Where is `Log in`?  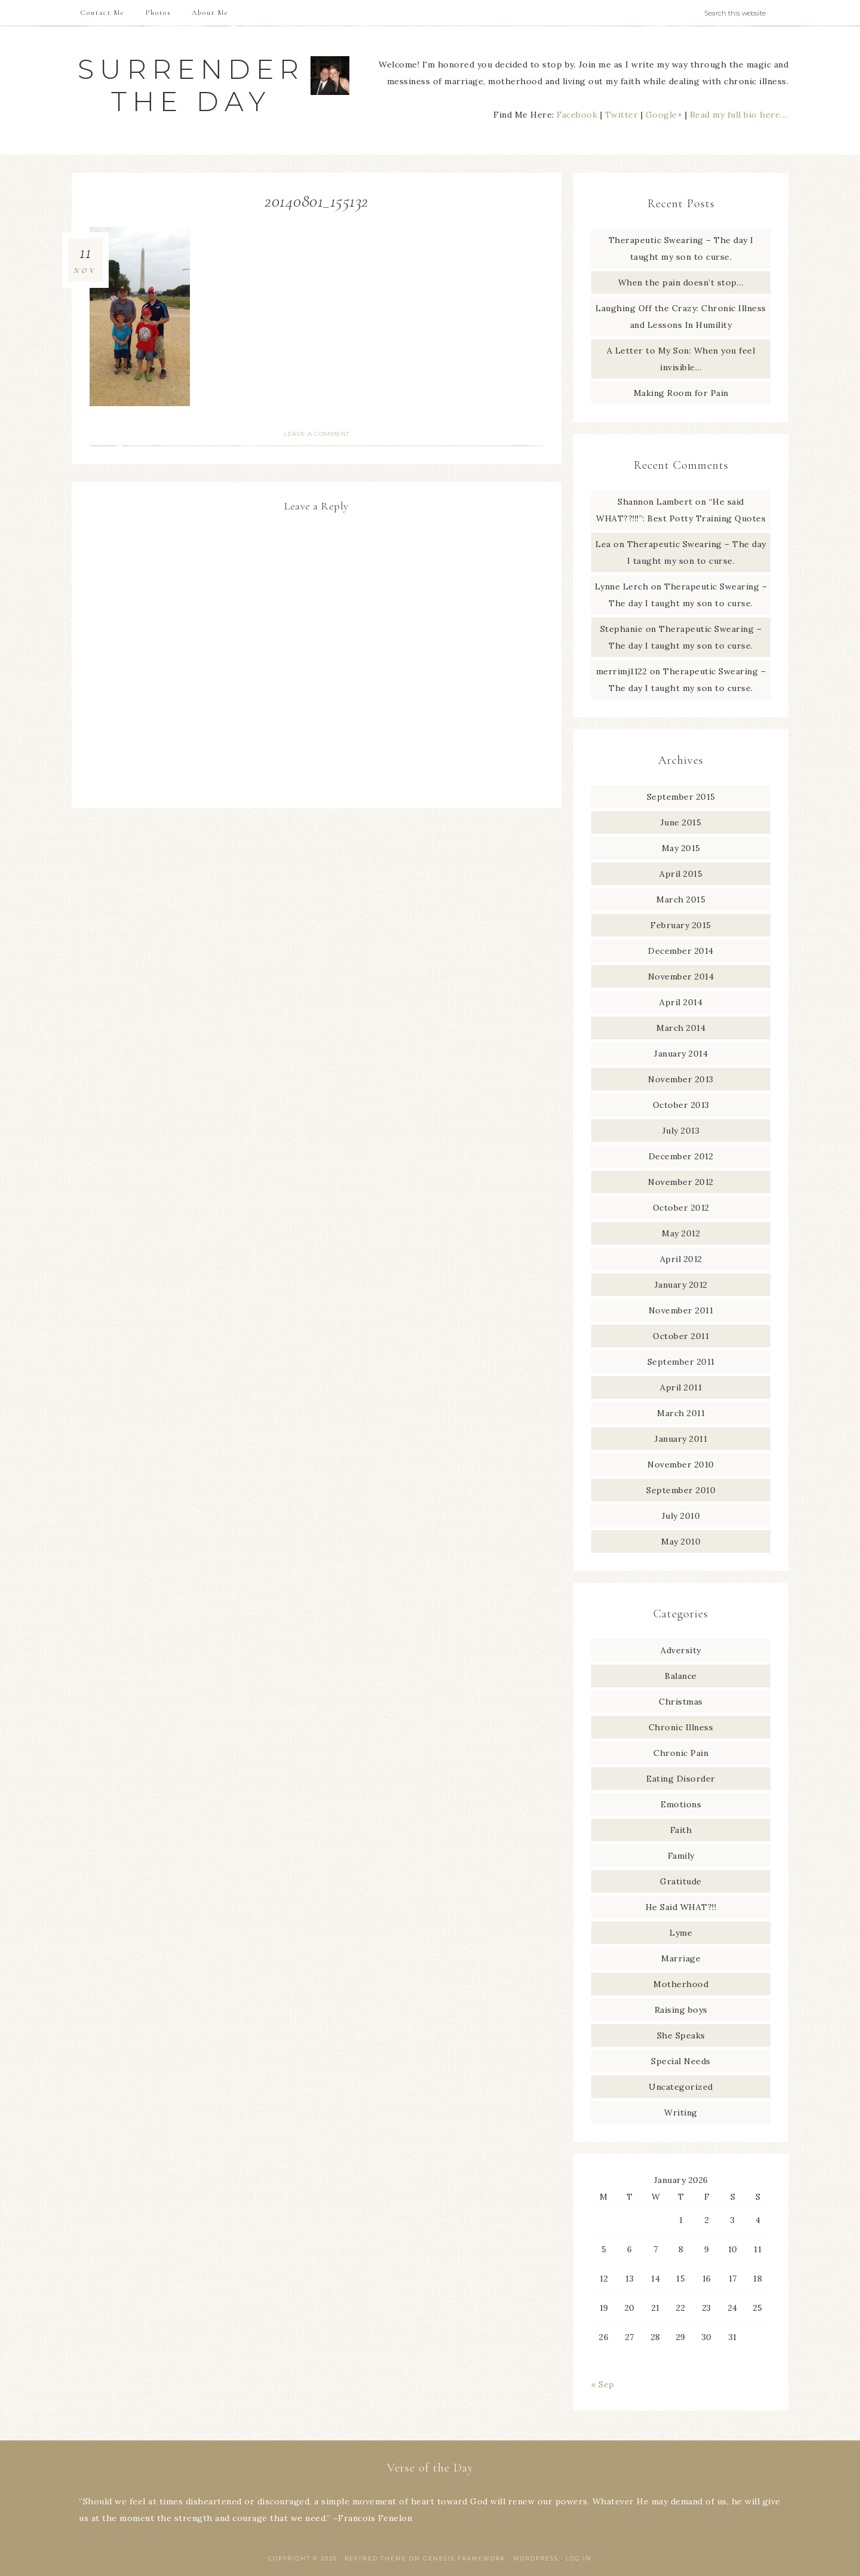
Log in is located at coordinates (579, 2558).